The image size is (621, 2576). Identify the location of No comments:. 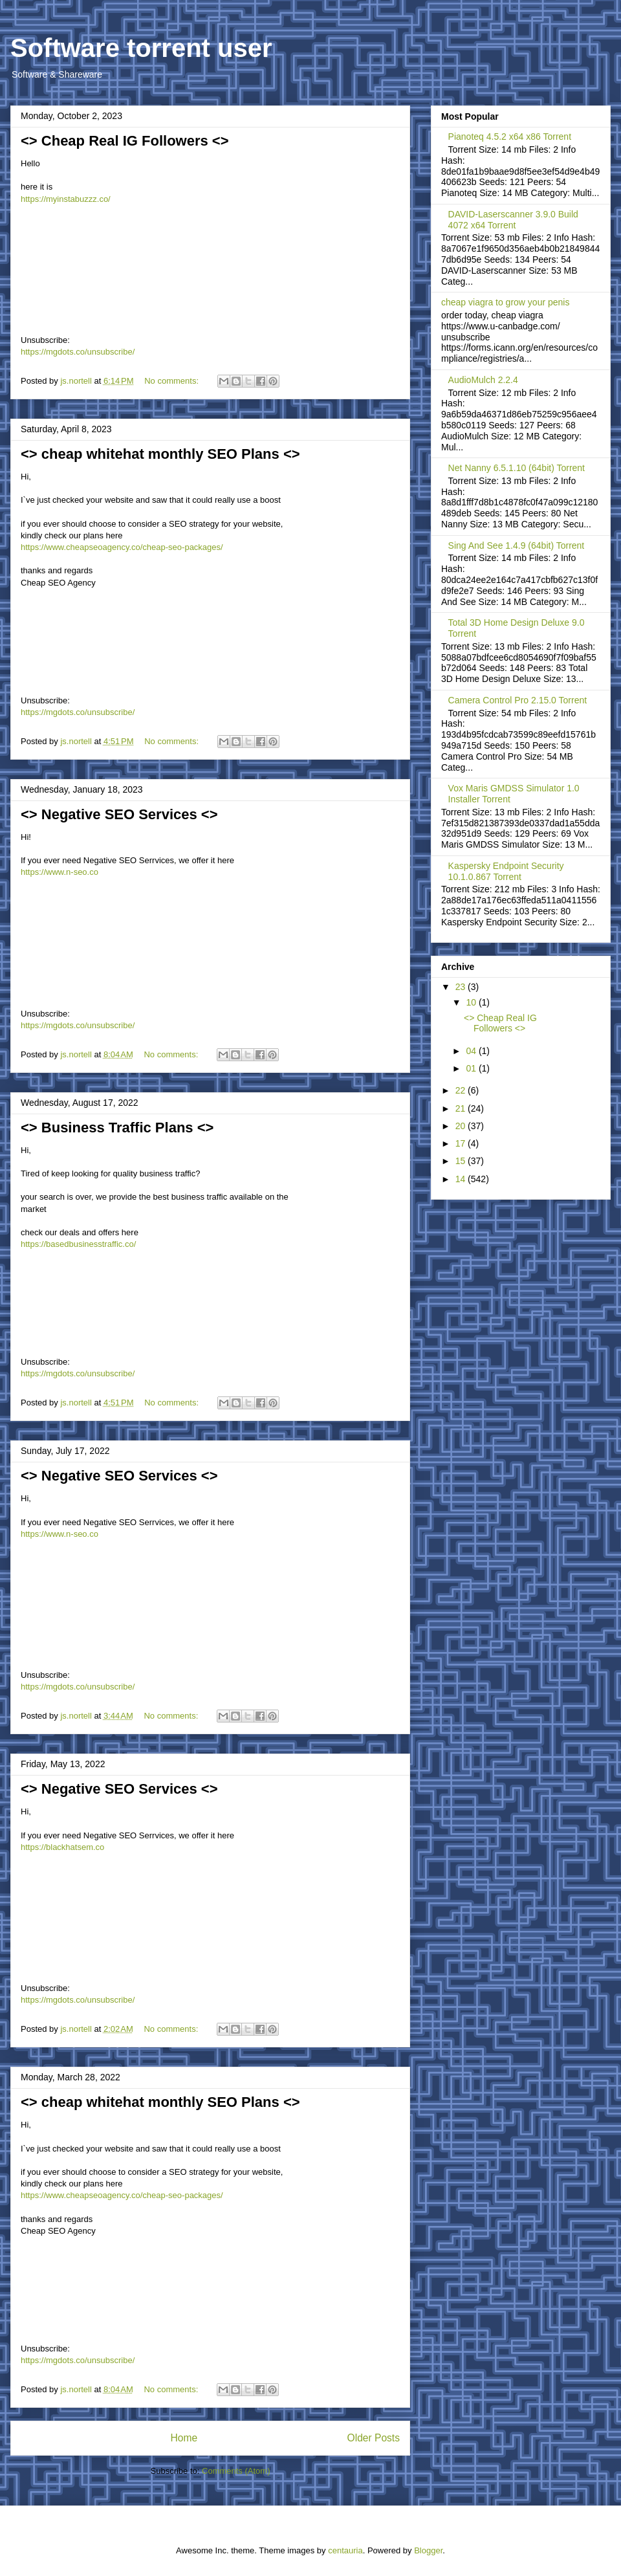
(172, 381).